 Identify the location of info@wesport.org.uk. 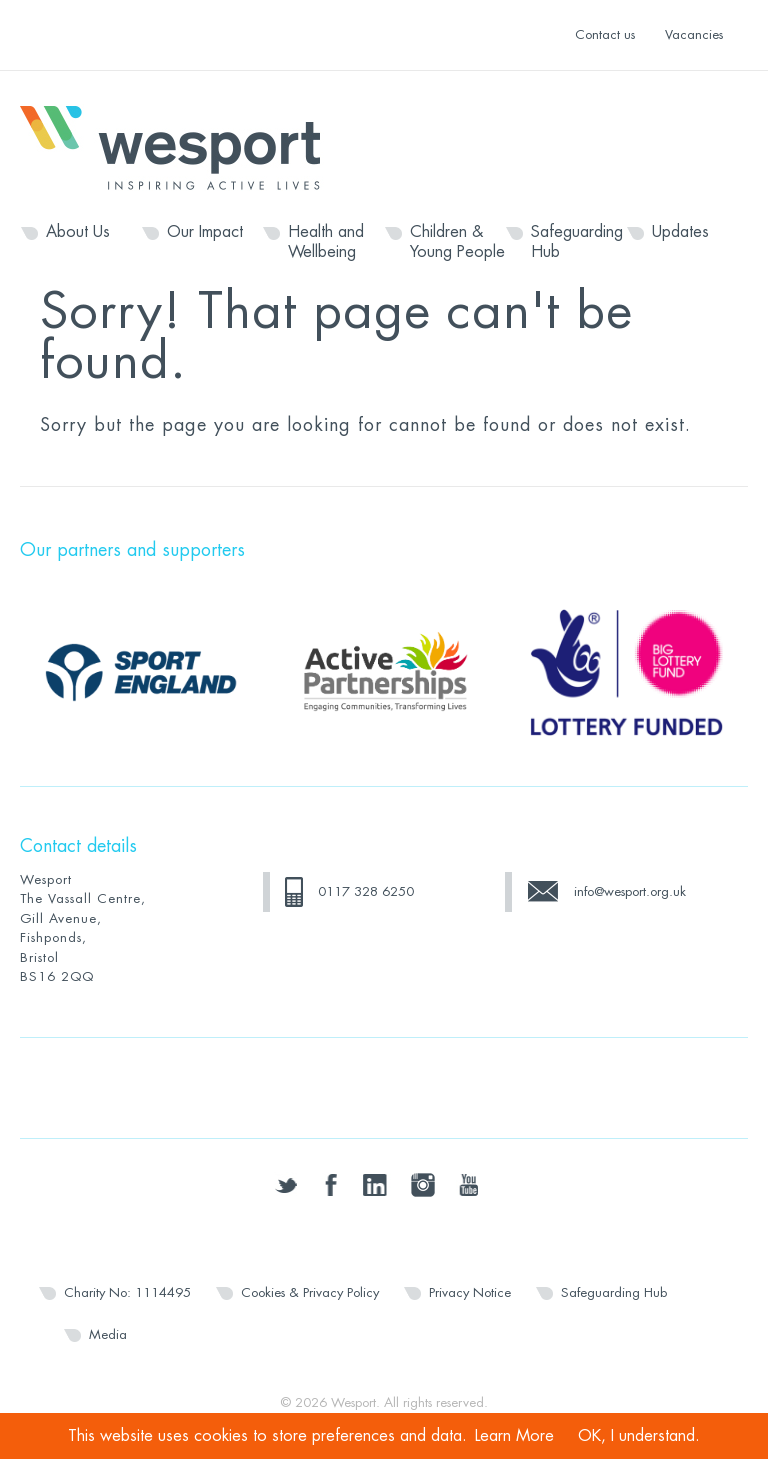
(630, 891).